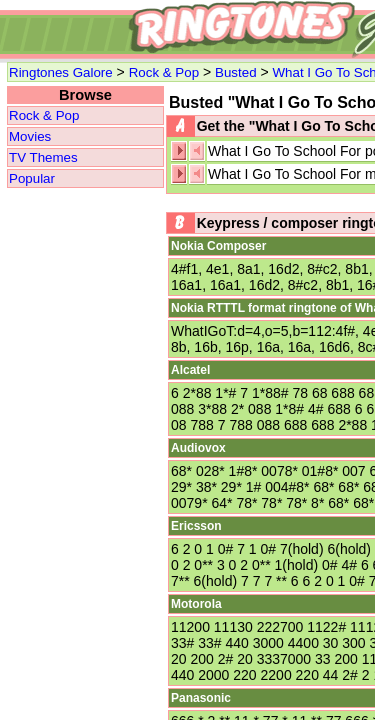 Image resolution: width=375 pixels, height=720 pixels. I want to click on Popular, so click(32, 178).